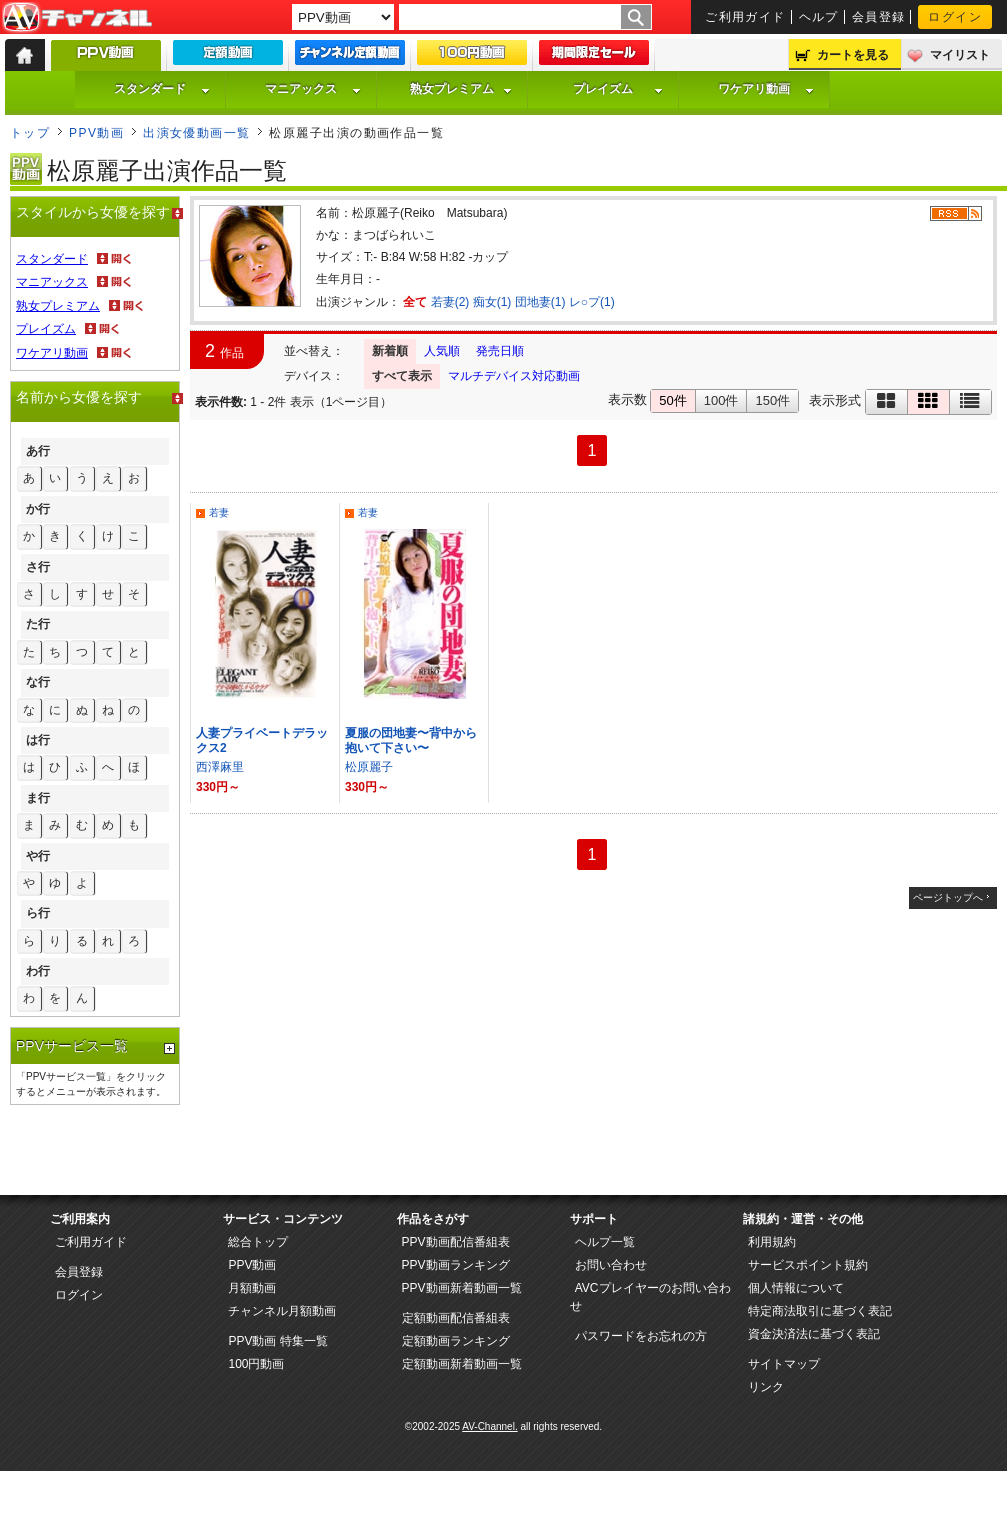 This screenshot has height=1525, width=1007. Describe the element at coordinates (390, 351) in the screenshot. I see `新着順` at that location.